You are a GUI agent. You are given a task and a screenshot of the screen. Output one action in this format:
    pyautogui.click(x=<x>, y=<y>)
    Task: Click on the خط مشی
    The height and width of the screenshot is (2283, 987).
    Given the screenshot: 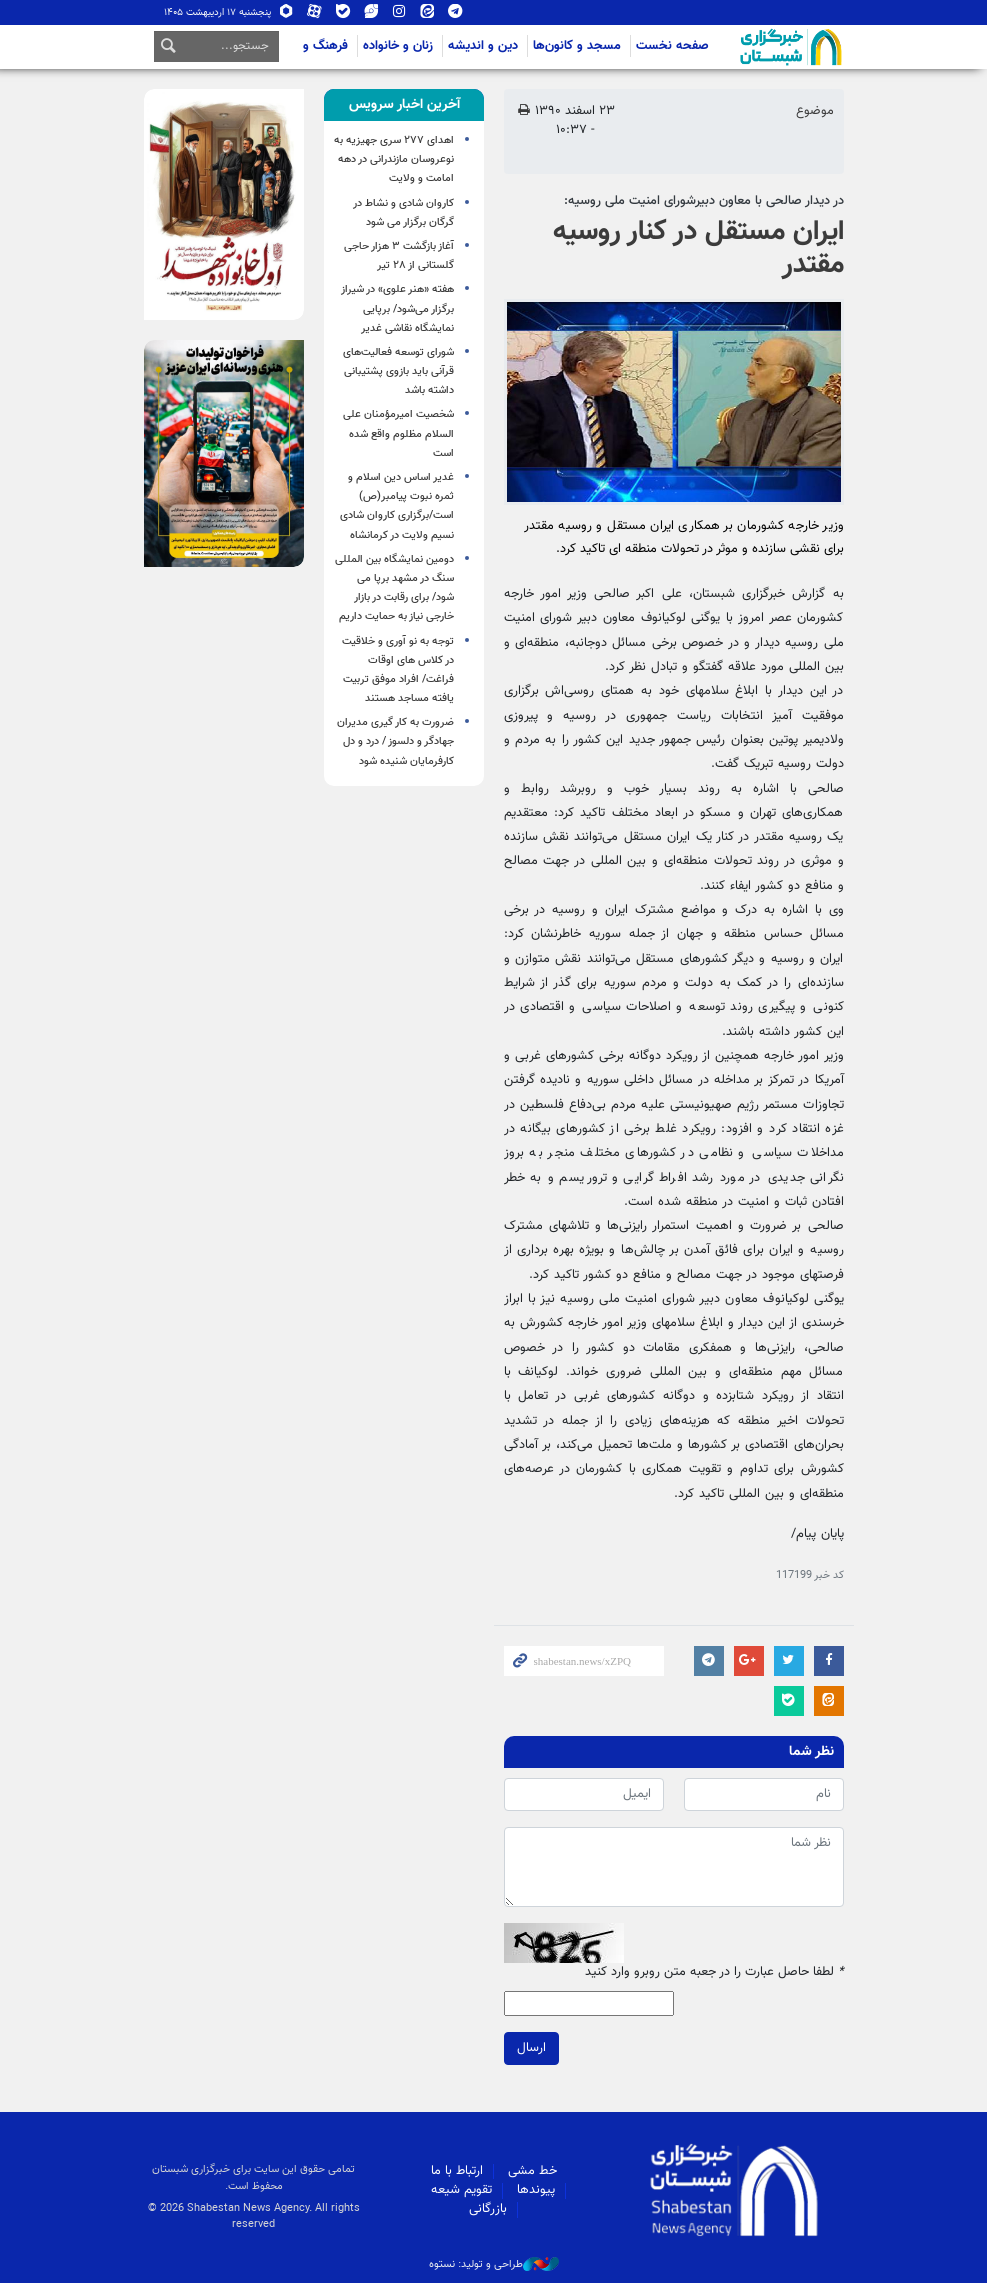 What is the action you would take?
    pyautogui.click(x=532, y=2171)
    